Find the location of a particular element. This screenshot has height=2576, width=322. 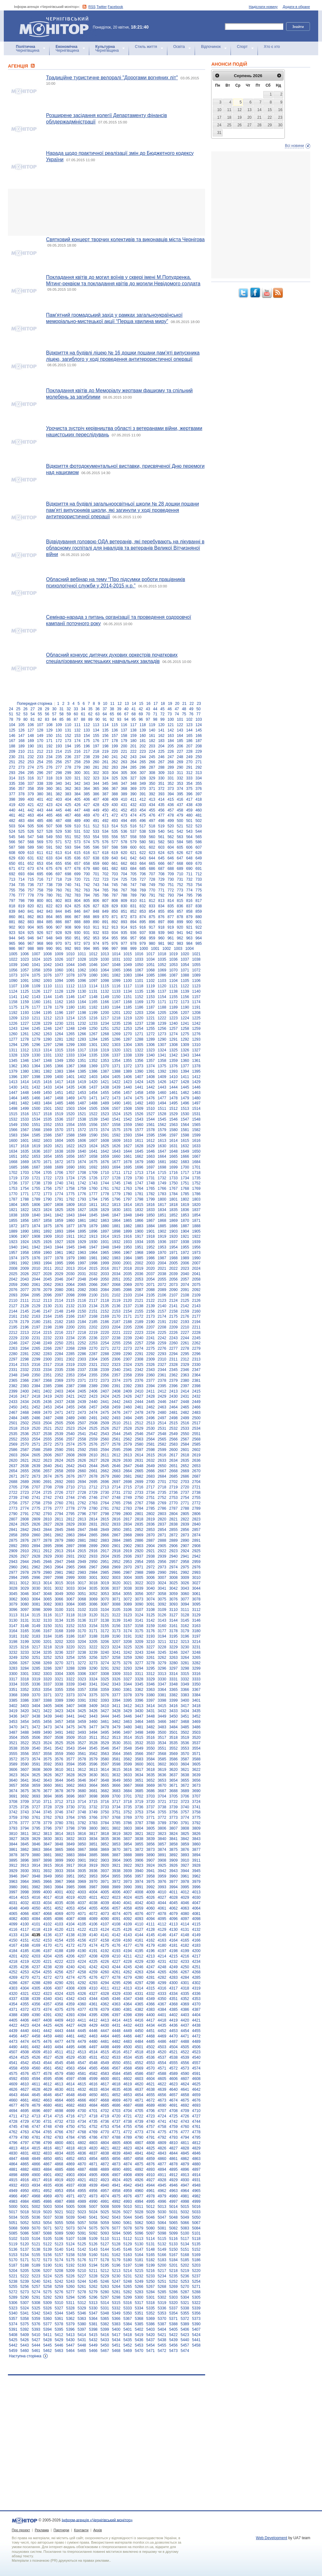

2032 is located at coordinates (93, 1274).